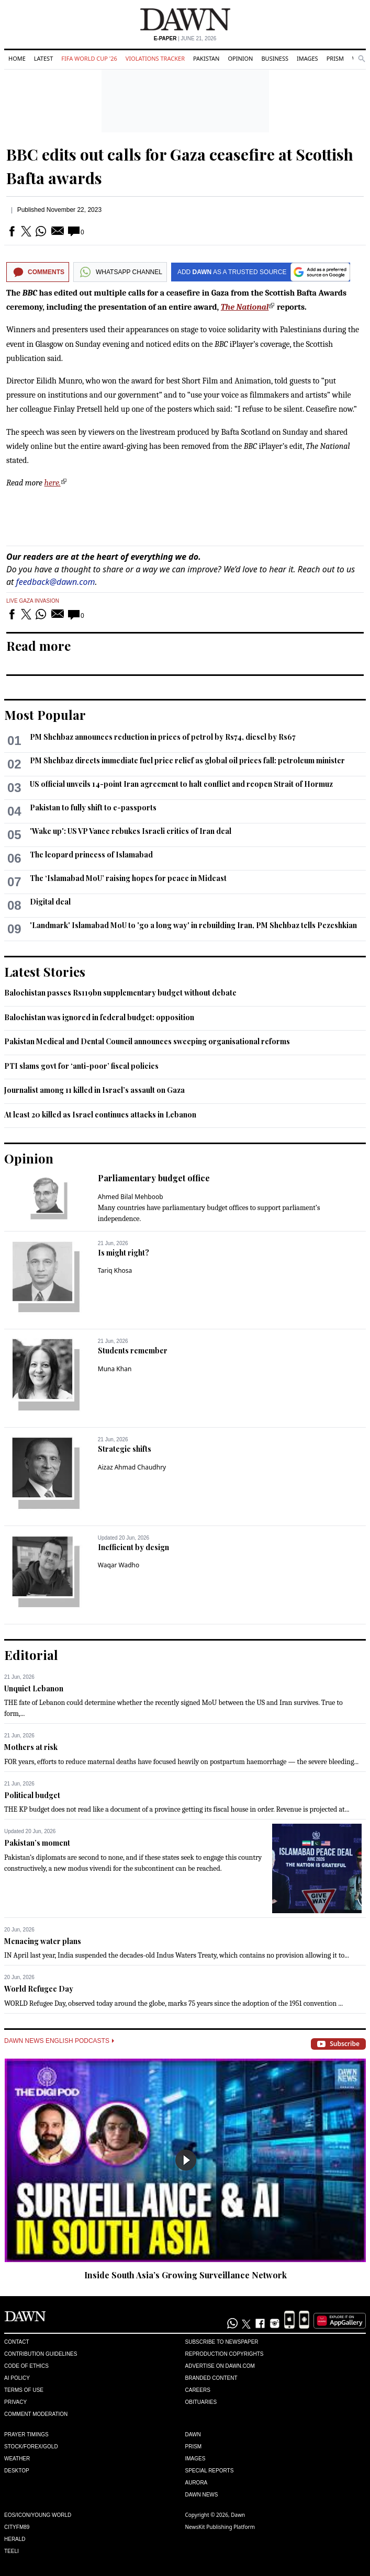 The height and width of the screenshot is (2576, 370). I want to click on Special Reports, so click(209, 2470).